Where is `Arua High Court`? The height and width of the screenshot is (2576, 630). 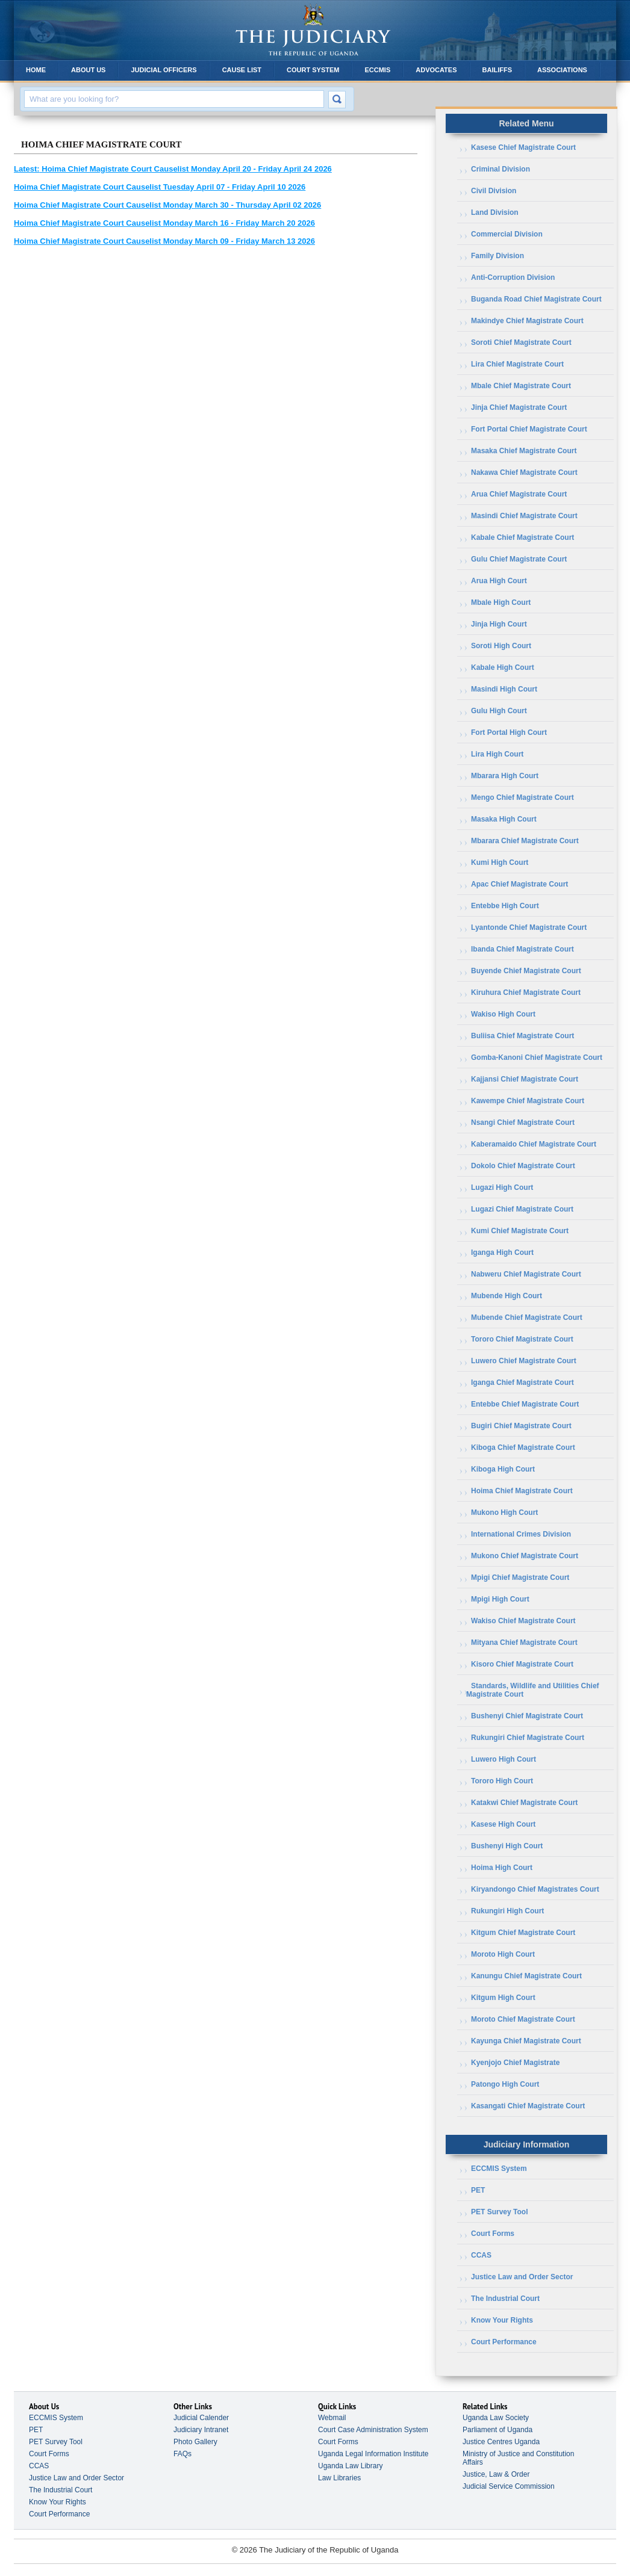
Arua High Court is located at coordinates (499, 581).